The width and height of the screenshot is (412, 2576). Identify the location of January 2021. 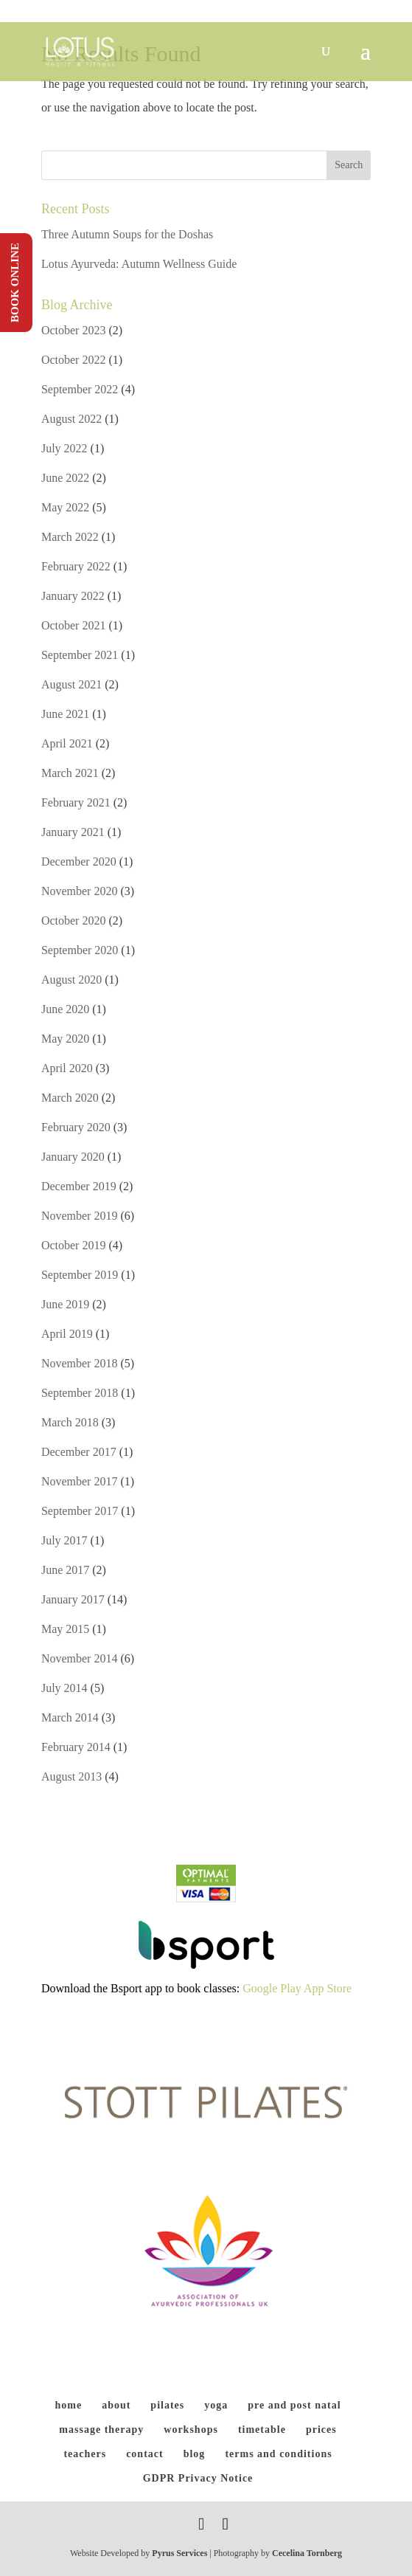
(73, 832).